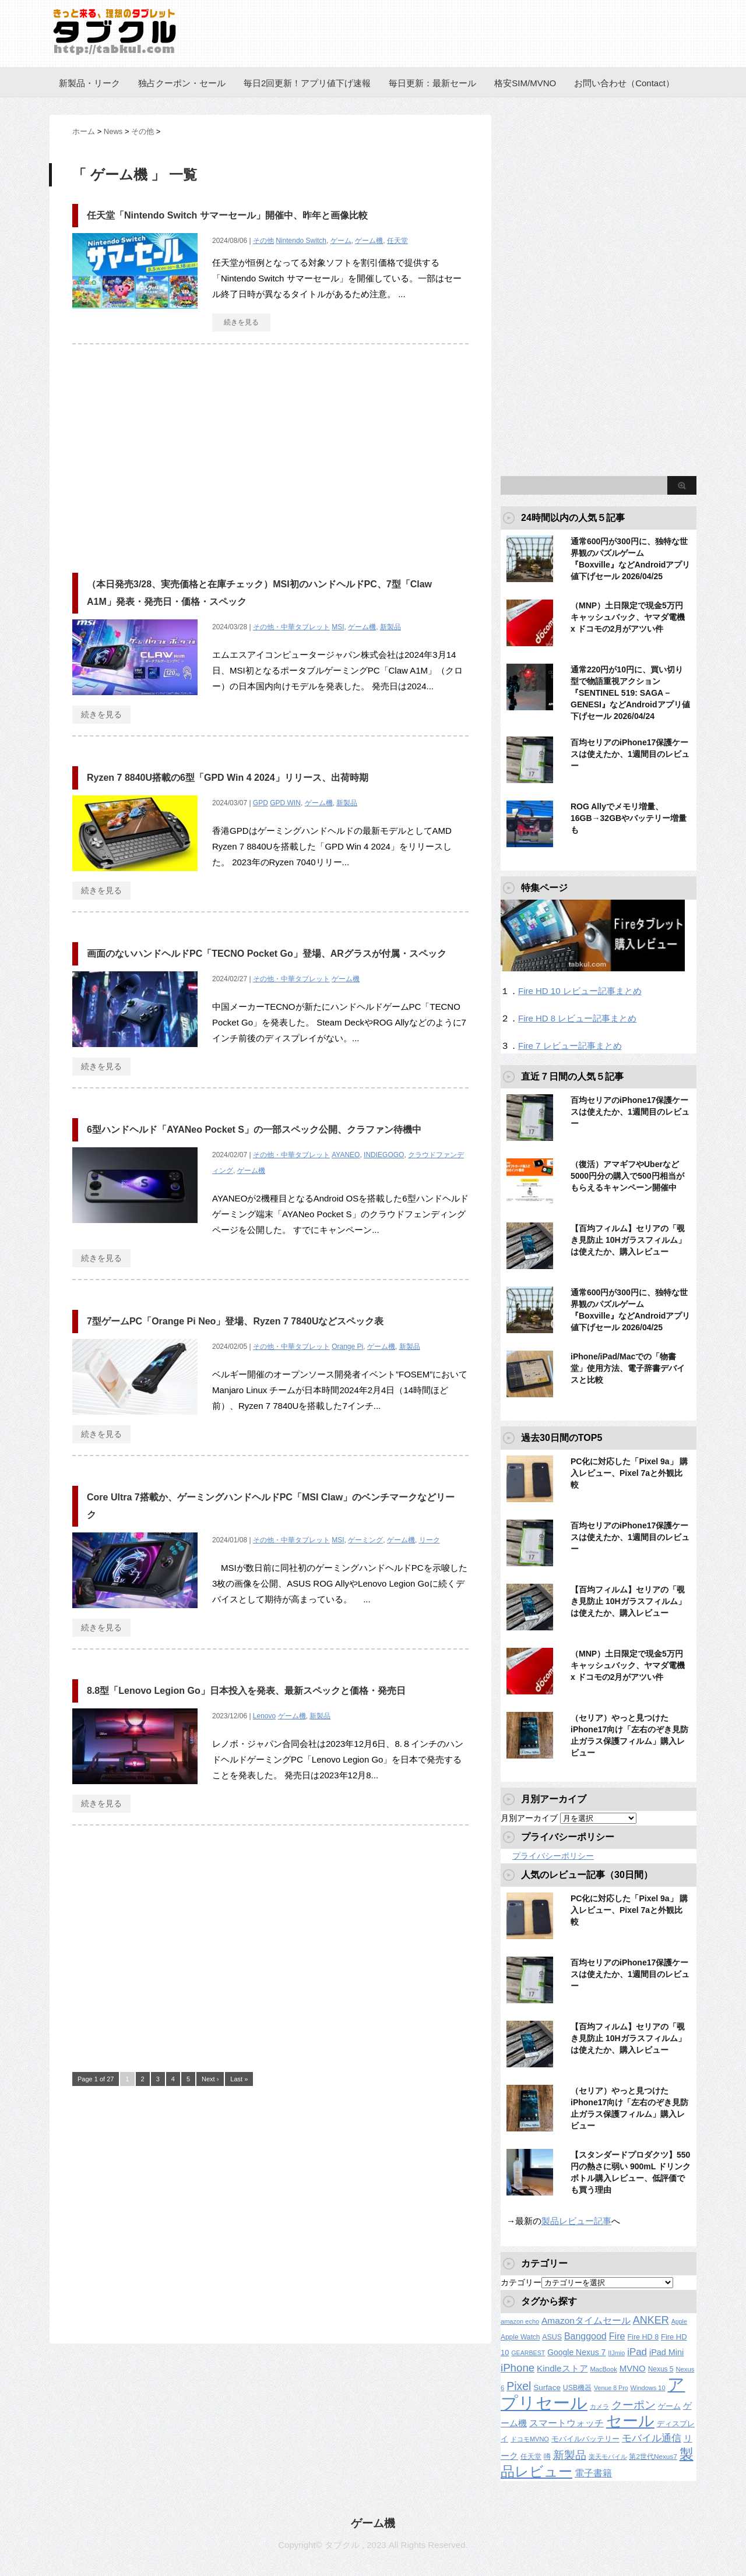 This screenshot has height=2576, width=746. What do you see at coordinates (525, 83) in the screenshot?
I see `格安SIM/MVNO` at bounding box center [525, 83].